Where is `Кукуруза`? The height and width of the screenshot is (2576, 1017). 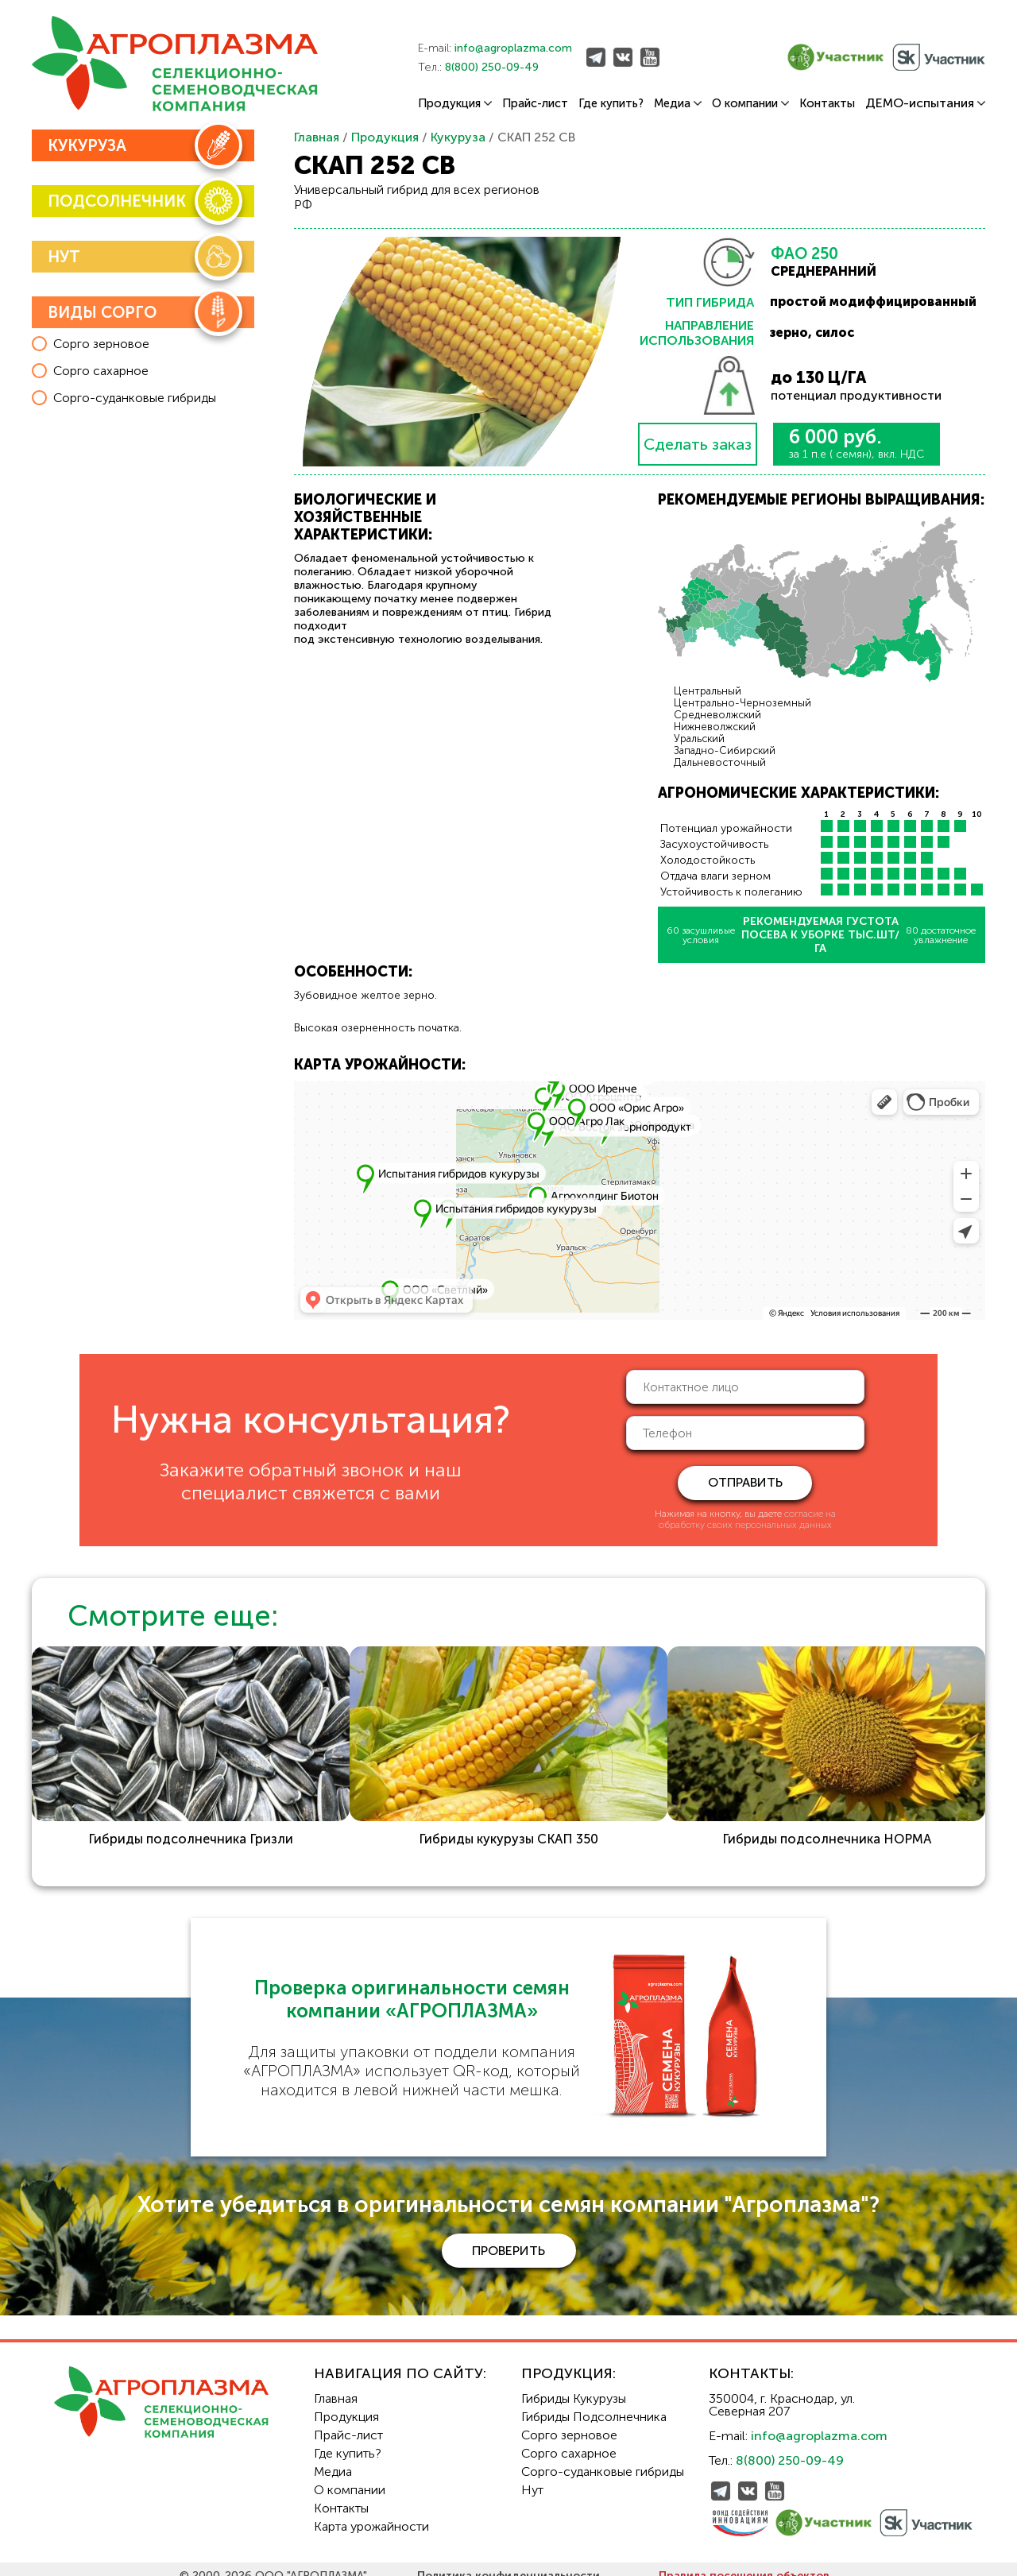 Кукуруза is located at coordinates (458, 137).